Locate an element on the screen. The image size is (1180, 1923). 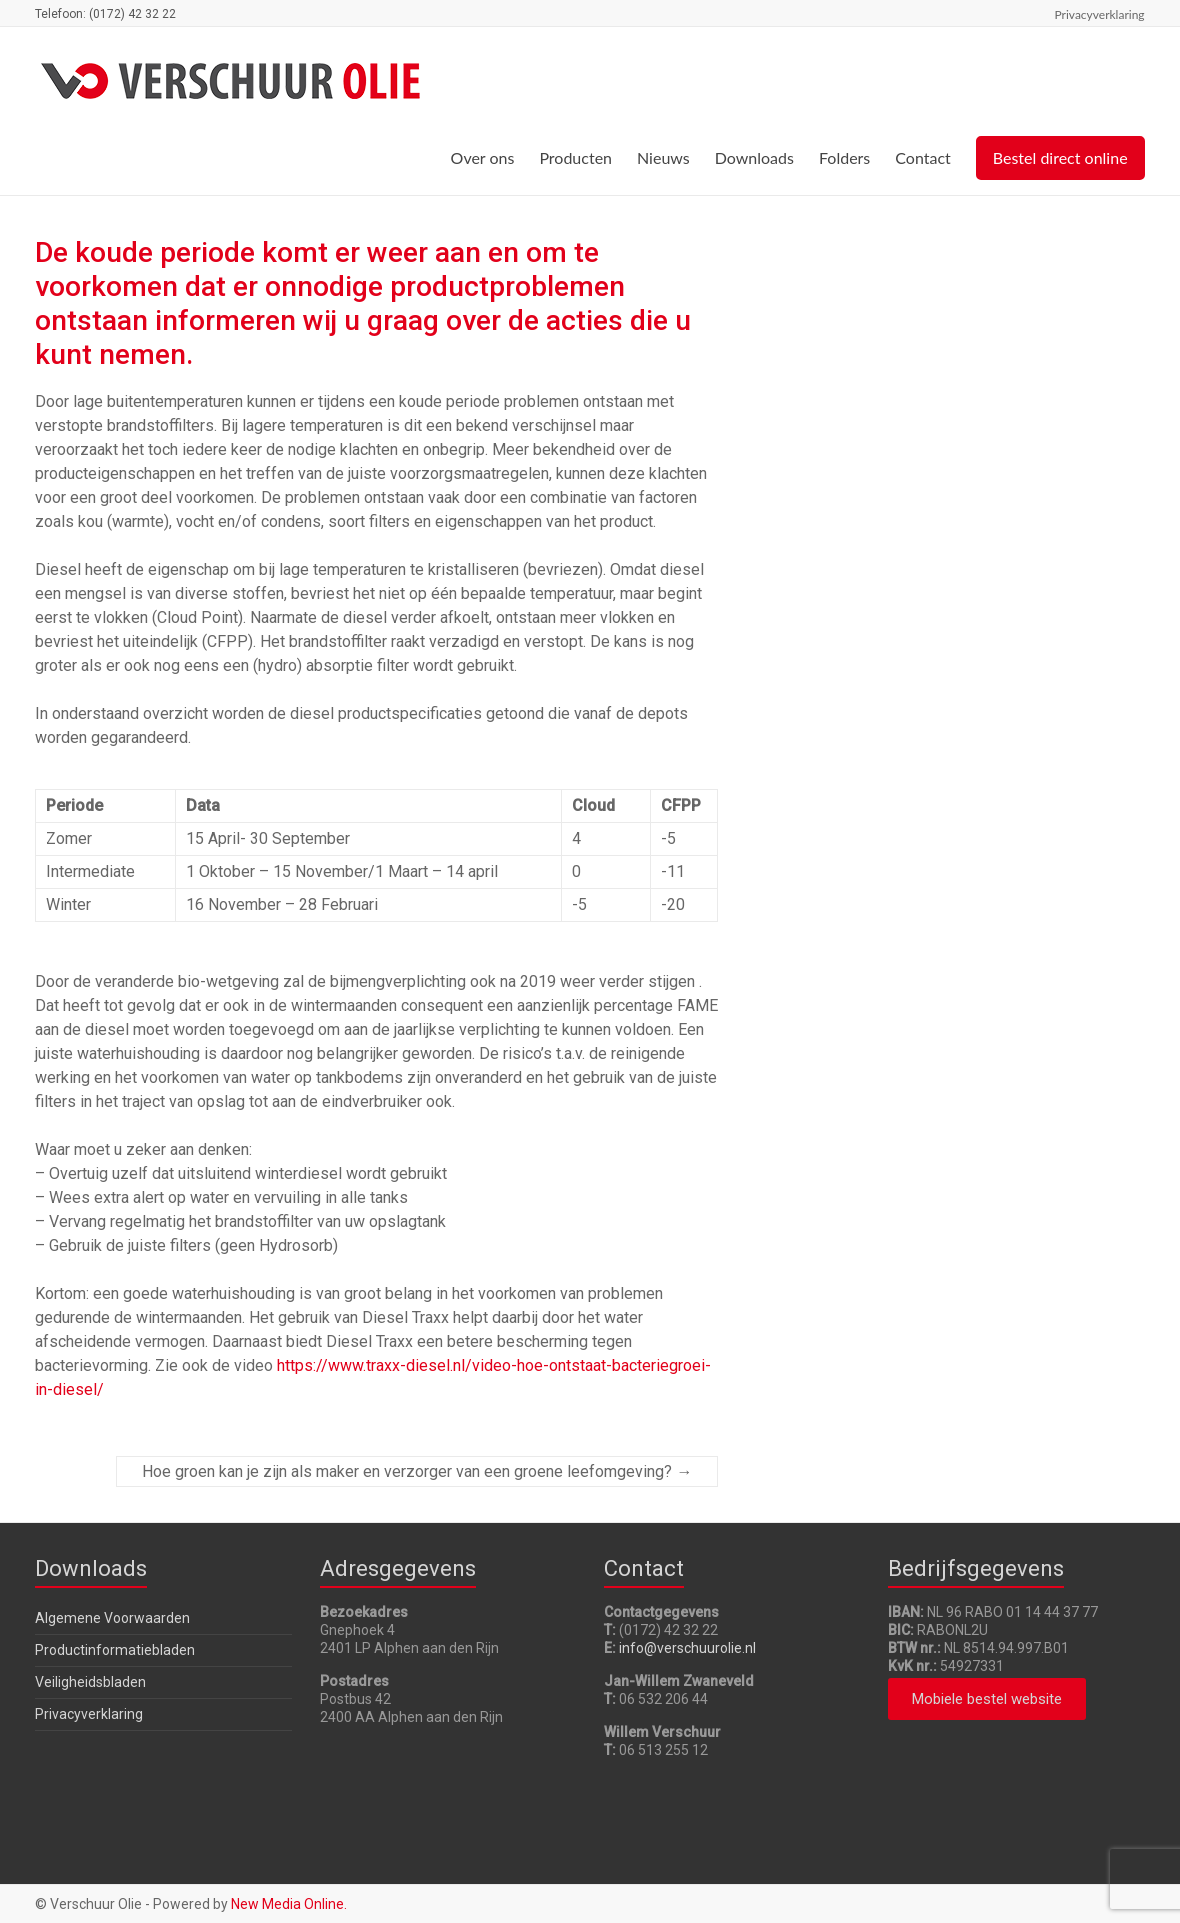
Veiligheidsbladen is located at coordinates (90, 1682).